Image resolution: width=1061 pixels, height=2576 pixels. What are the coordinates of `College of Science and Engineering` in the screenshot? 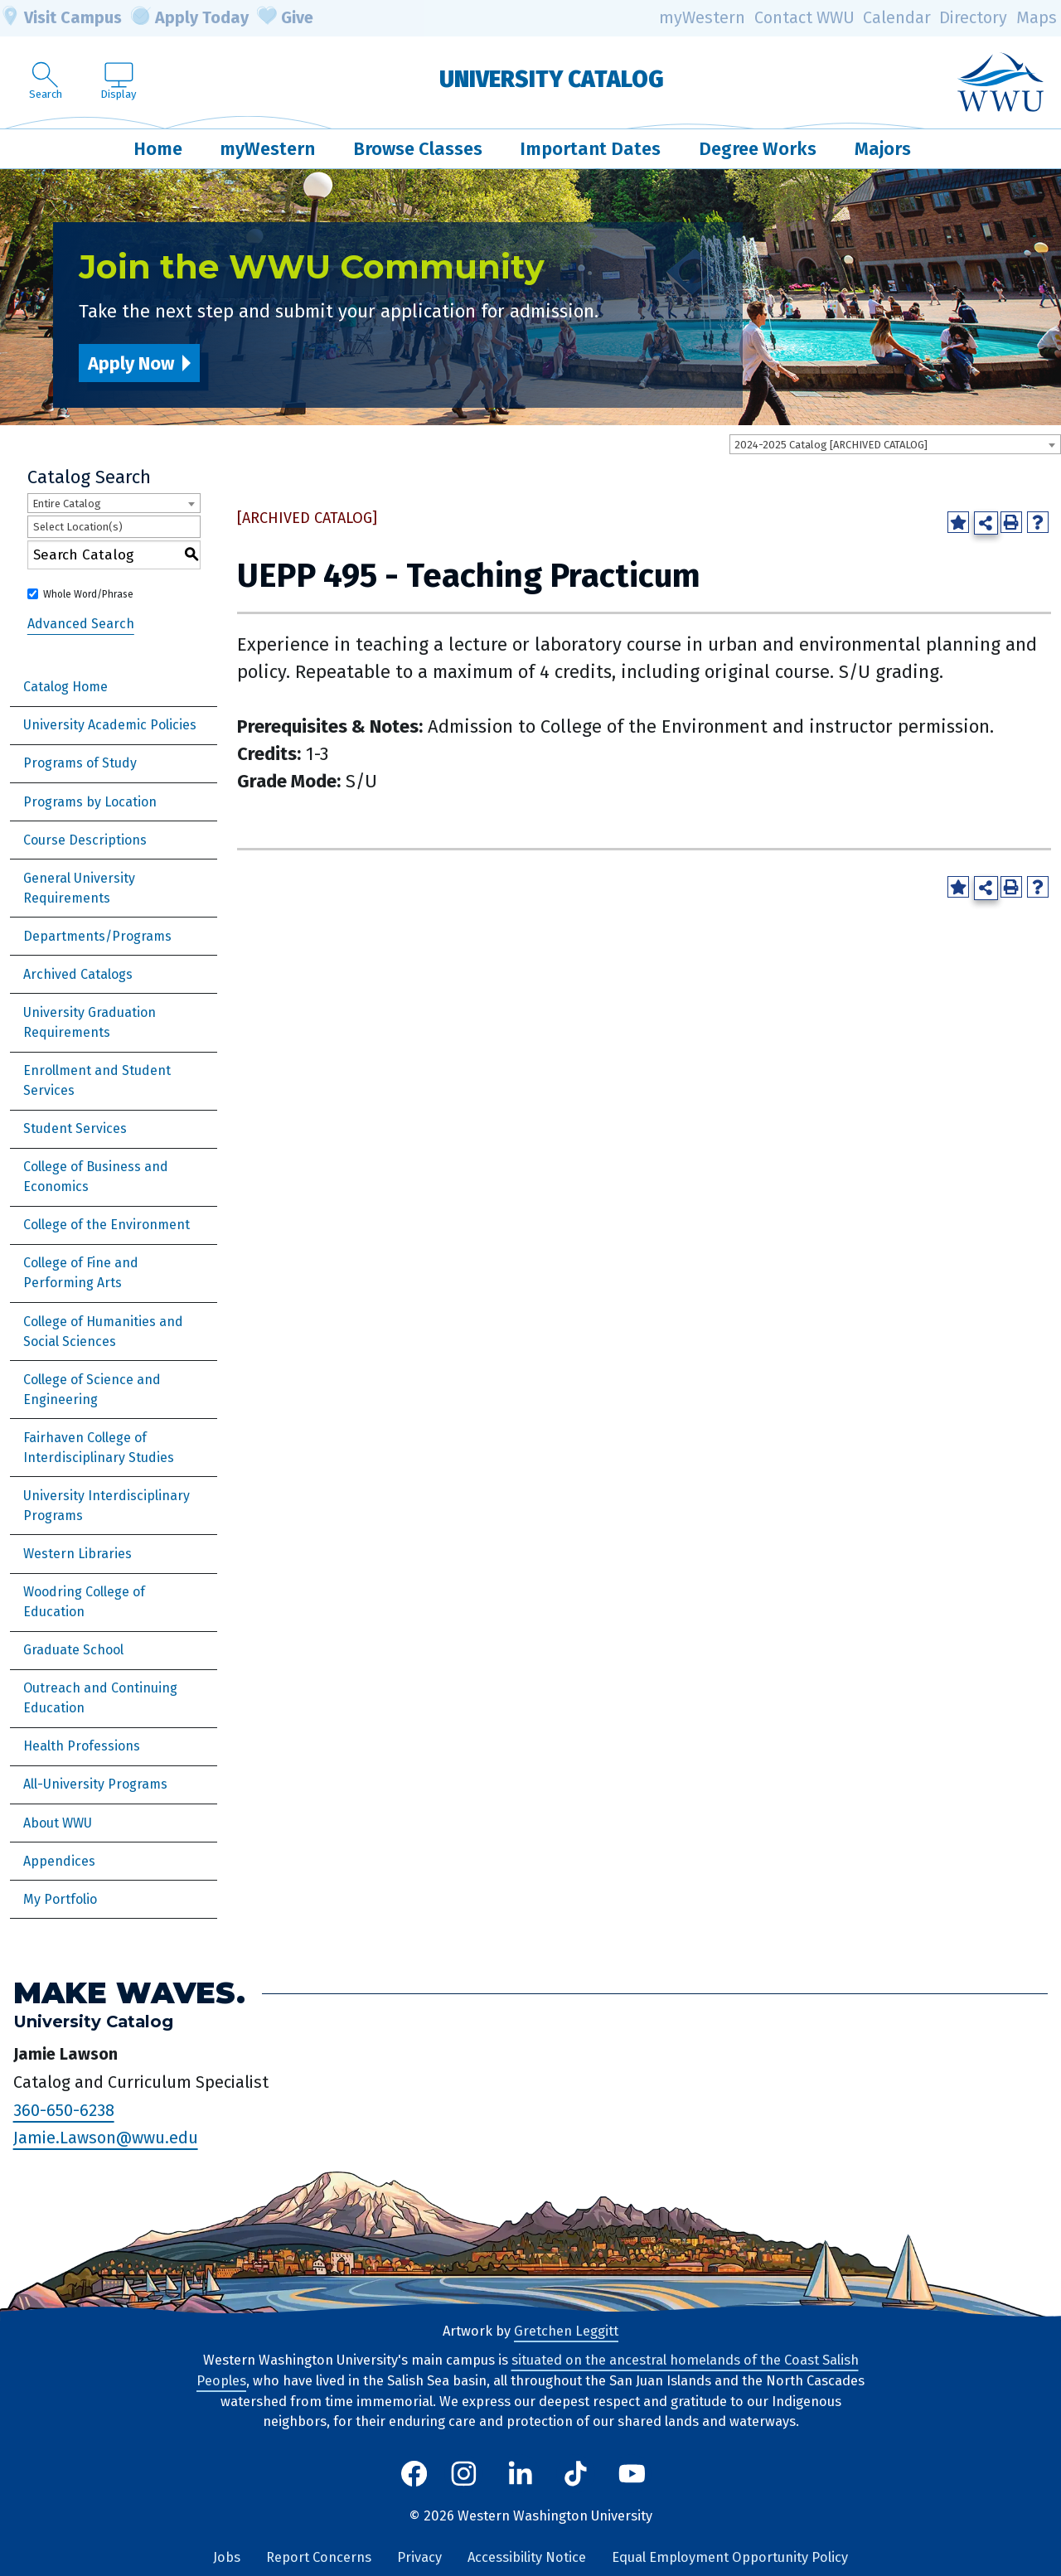 It's located at (92, 1389).